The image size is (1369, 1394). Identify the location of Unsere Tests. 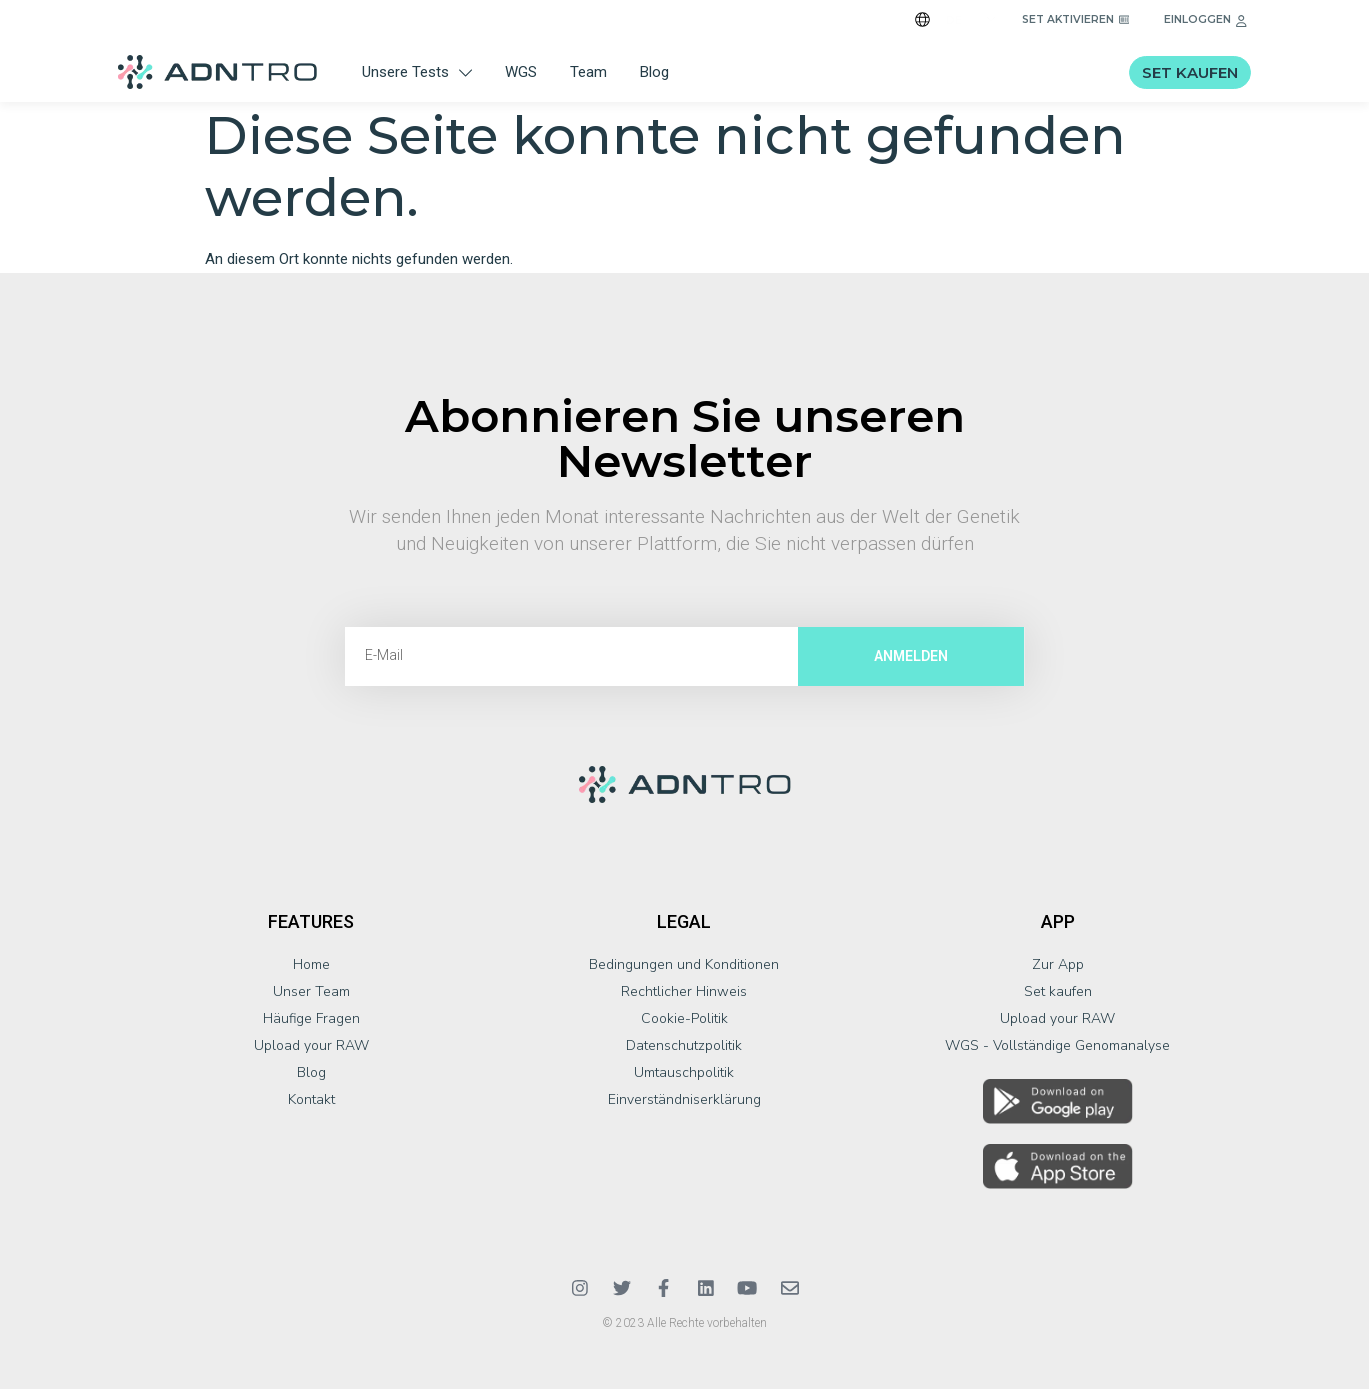
(417, 72).